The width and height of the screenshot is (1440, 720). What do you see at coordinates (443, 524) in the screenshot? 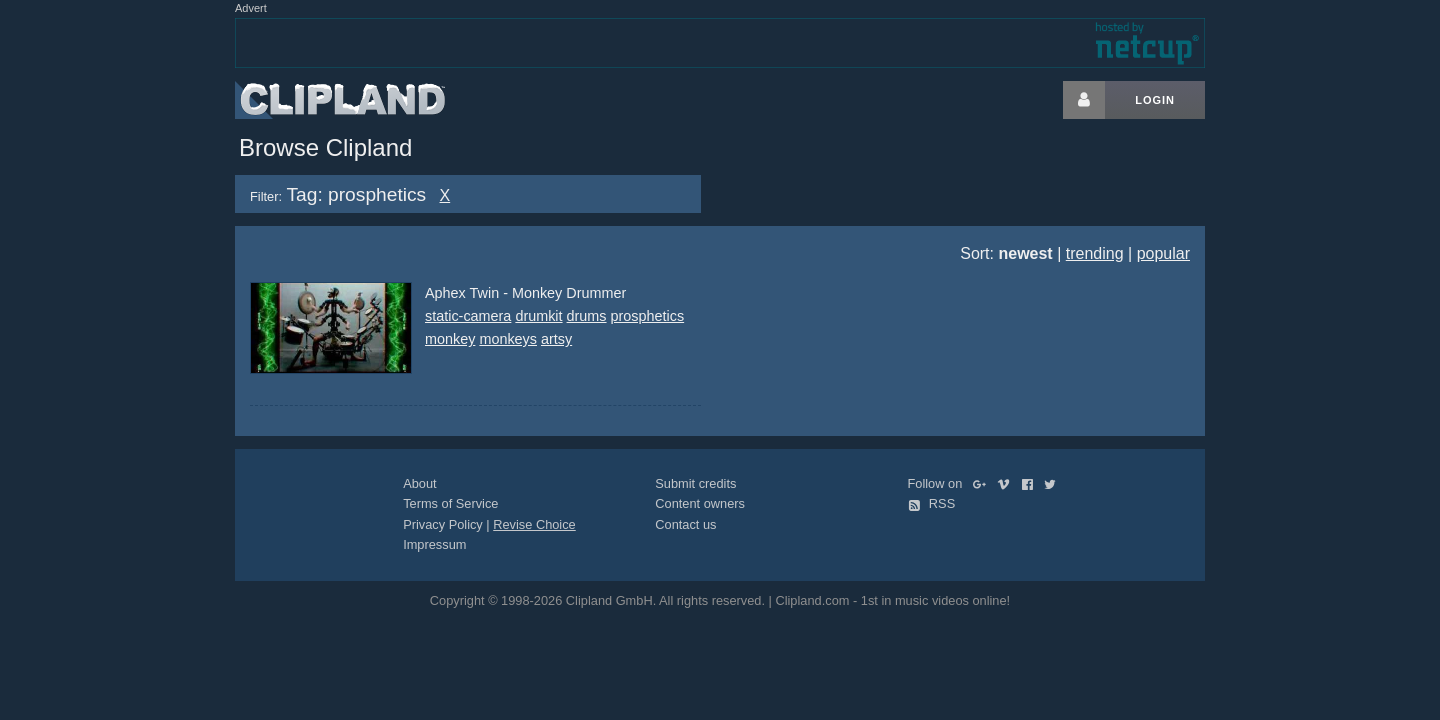
I see `Privacy Policy` at bounding box center [443, 524].